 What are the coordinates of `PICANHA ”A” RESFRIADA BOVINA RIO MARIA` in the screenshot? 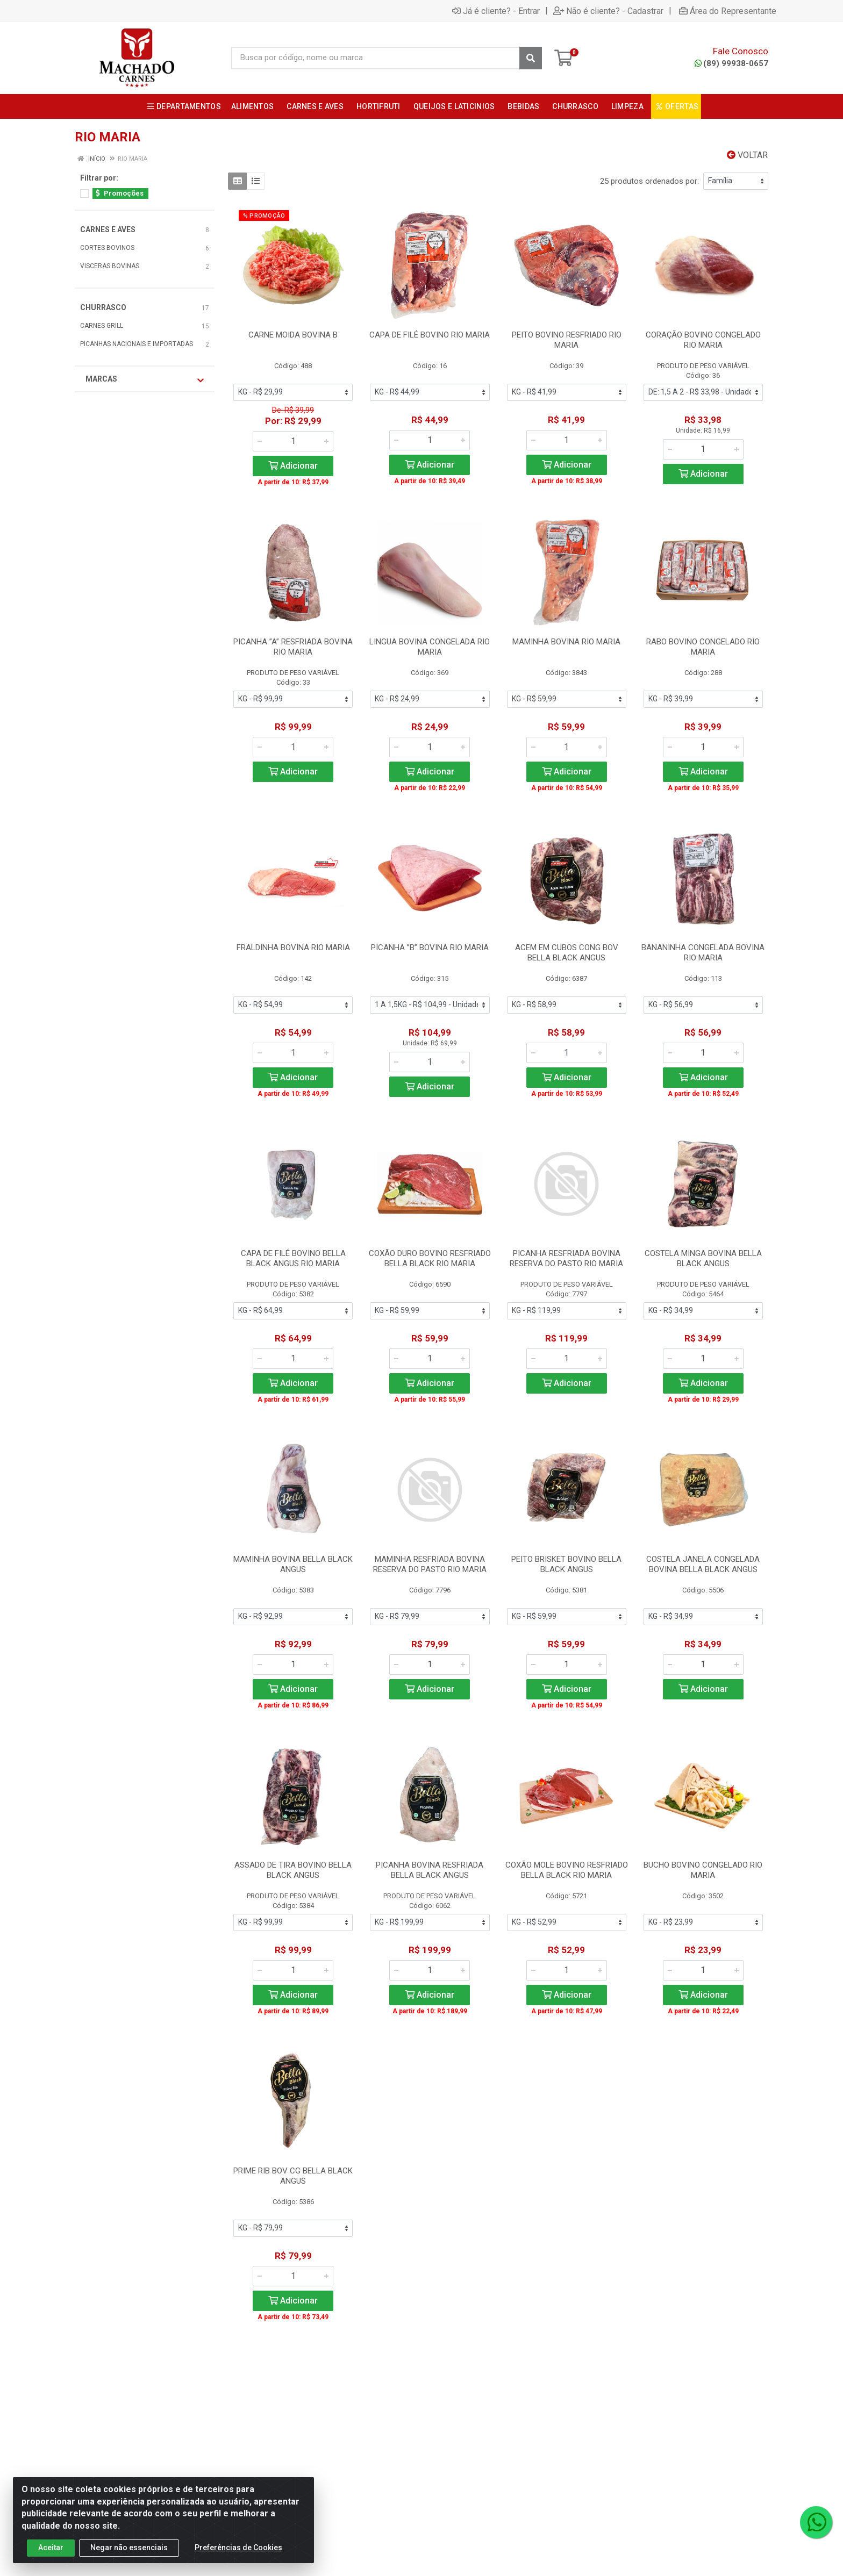 It's located at (293, 647).